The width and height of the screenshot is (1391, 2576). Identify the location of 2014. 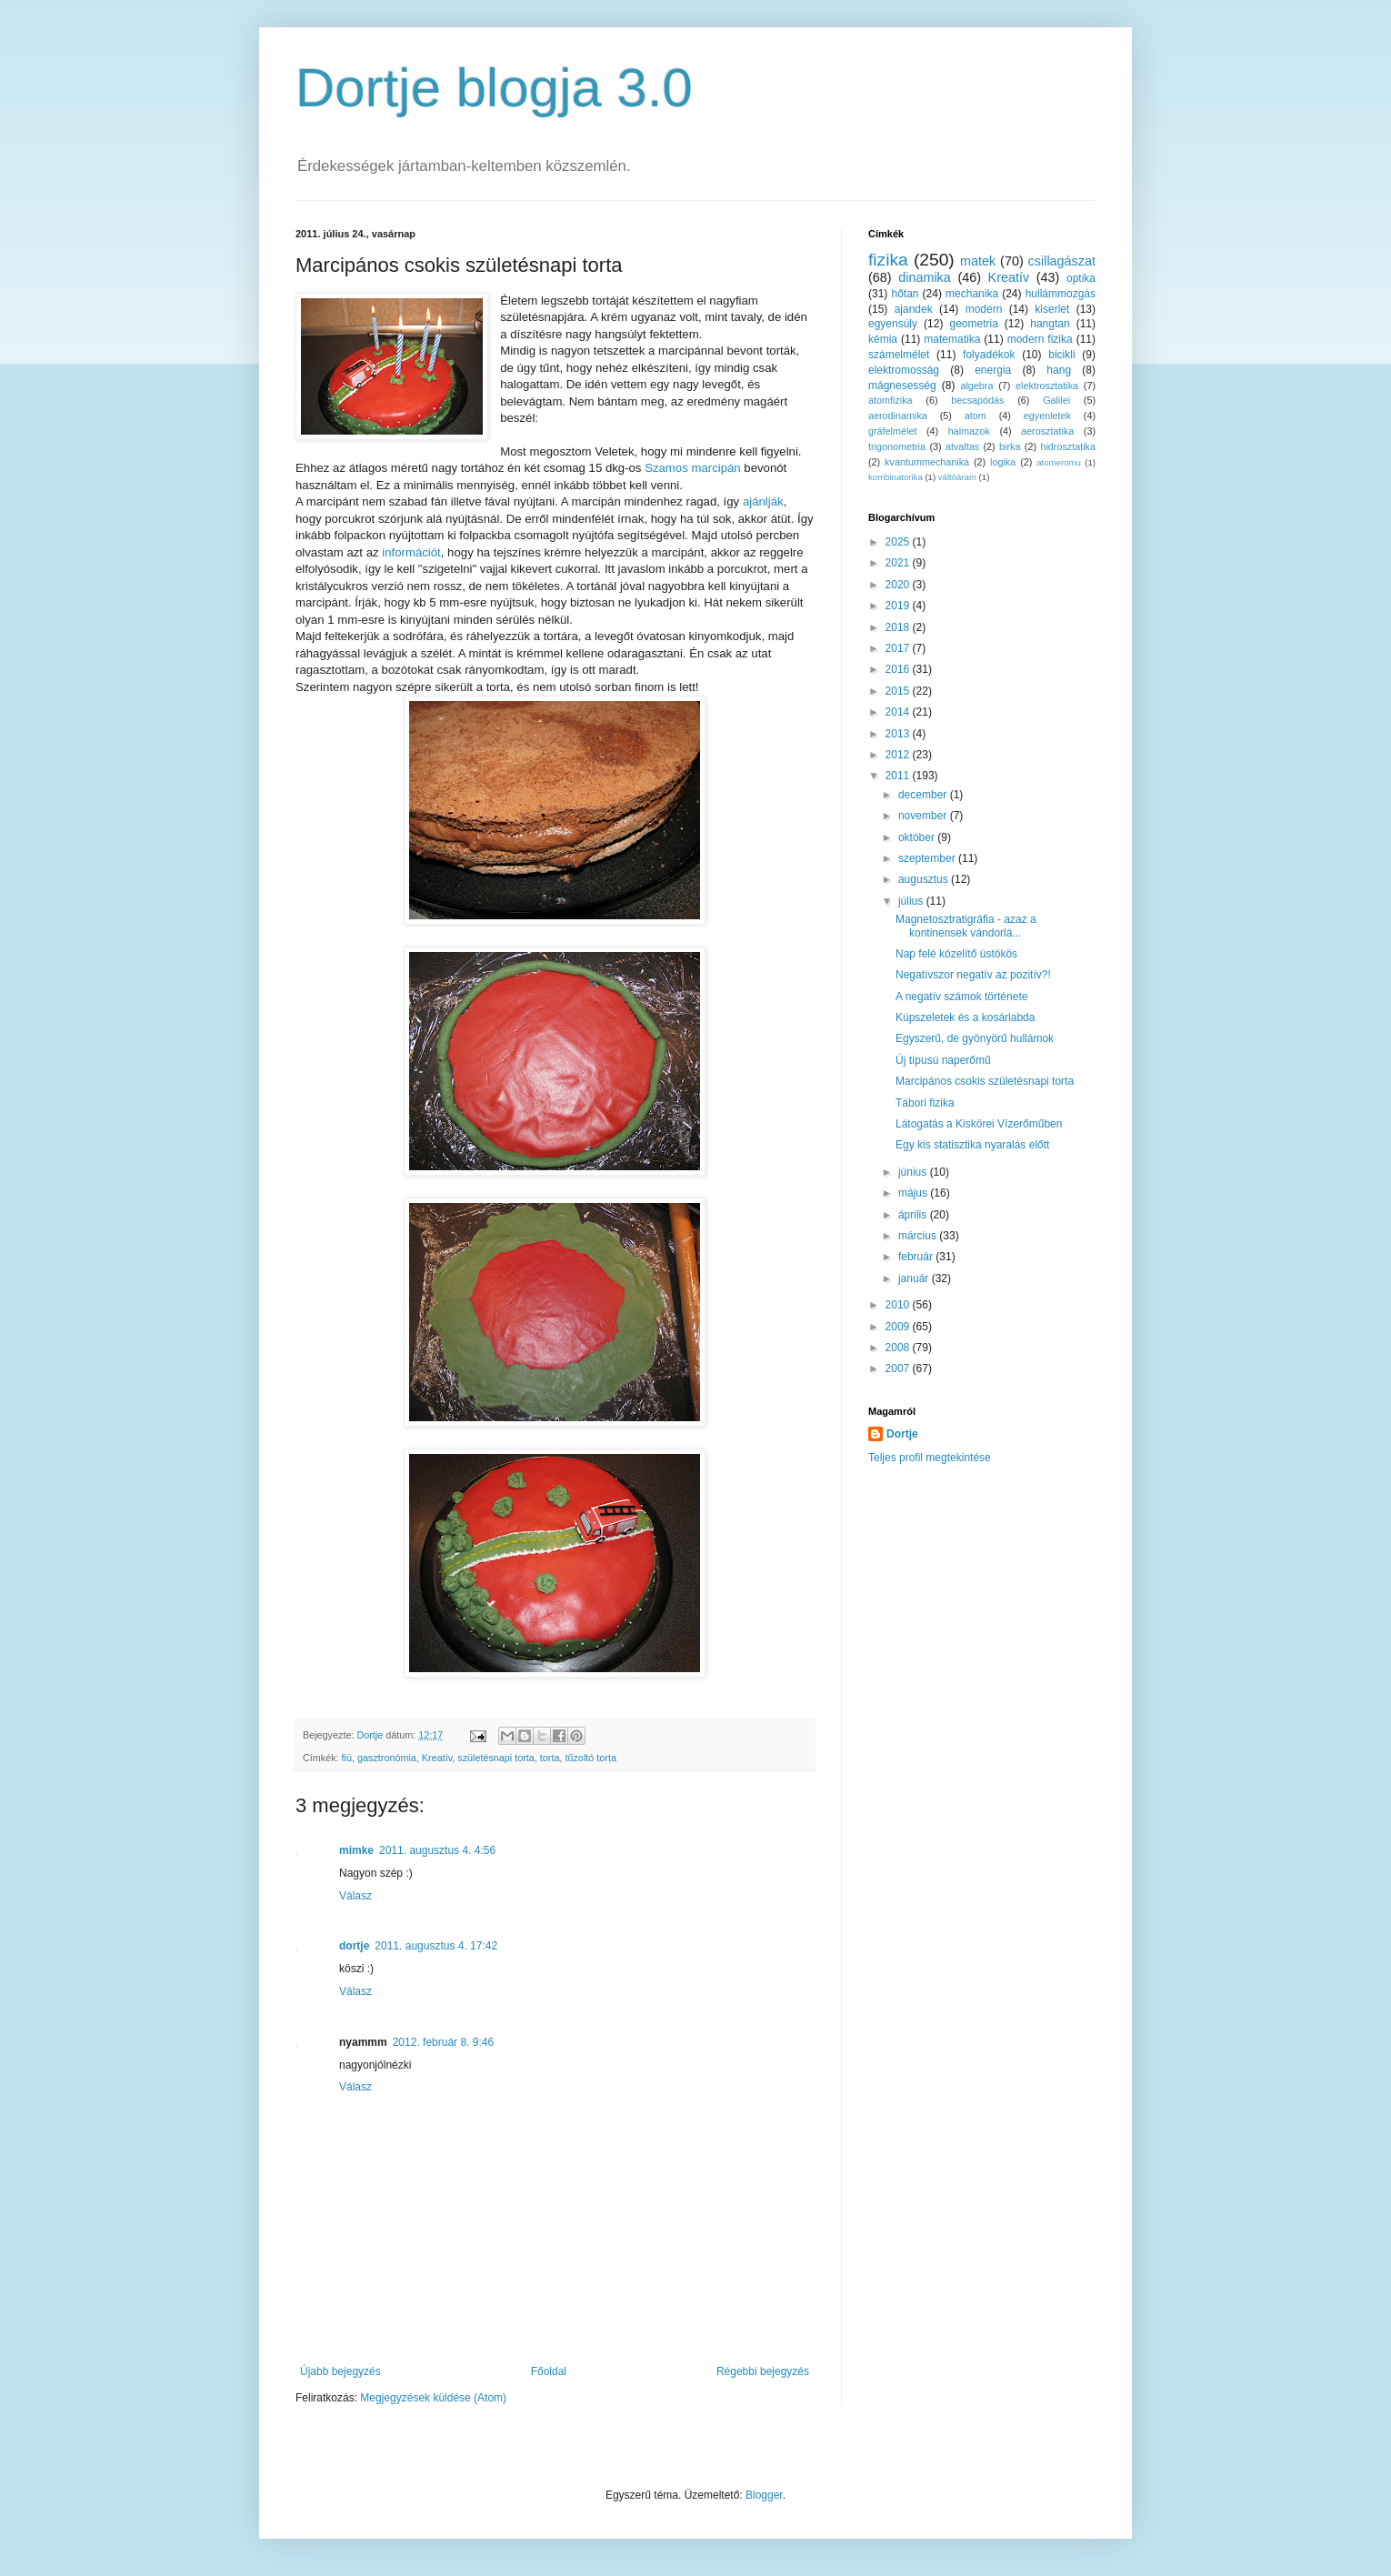
(899, 712).